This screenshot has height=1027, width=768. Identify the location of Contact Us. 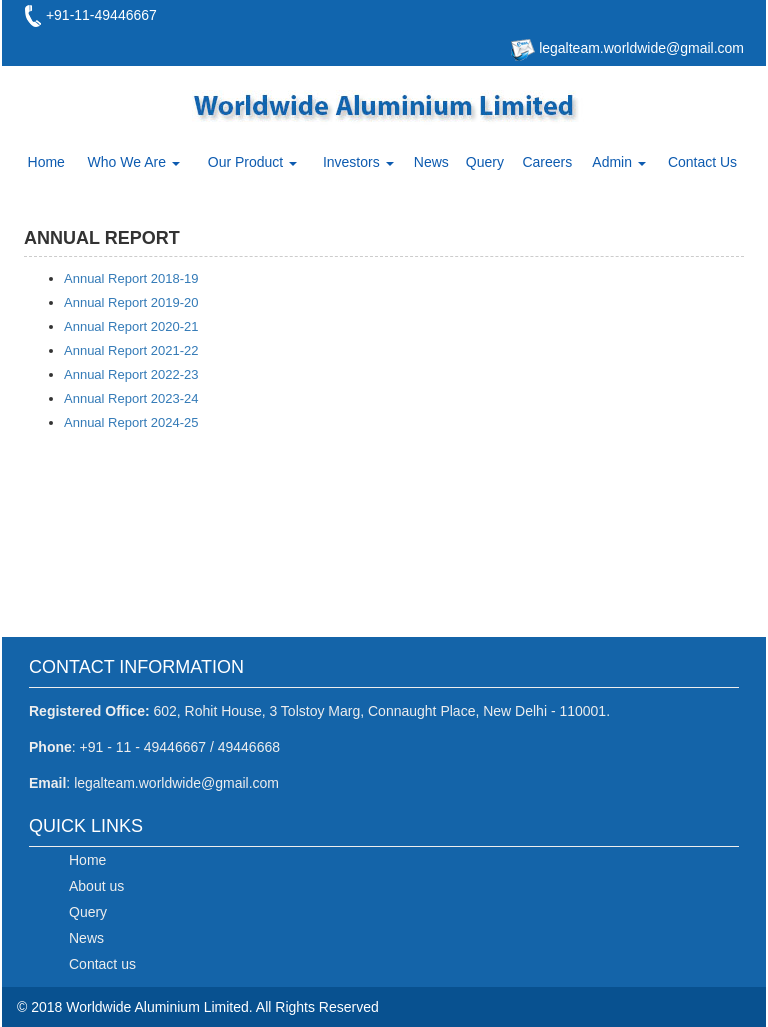
(702, 162).